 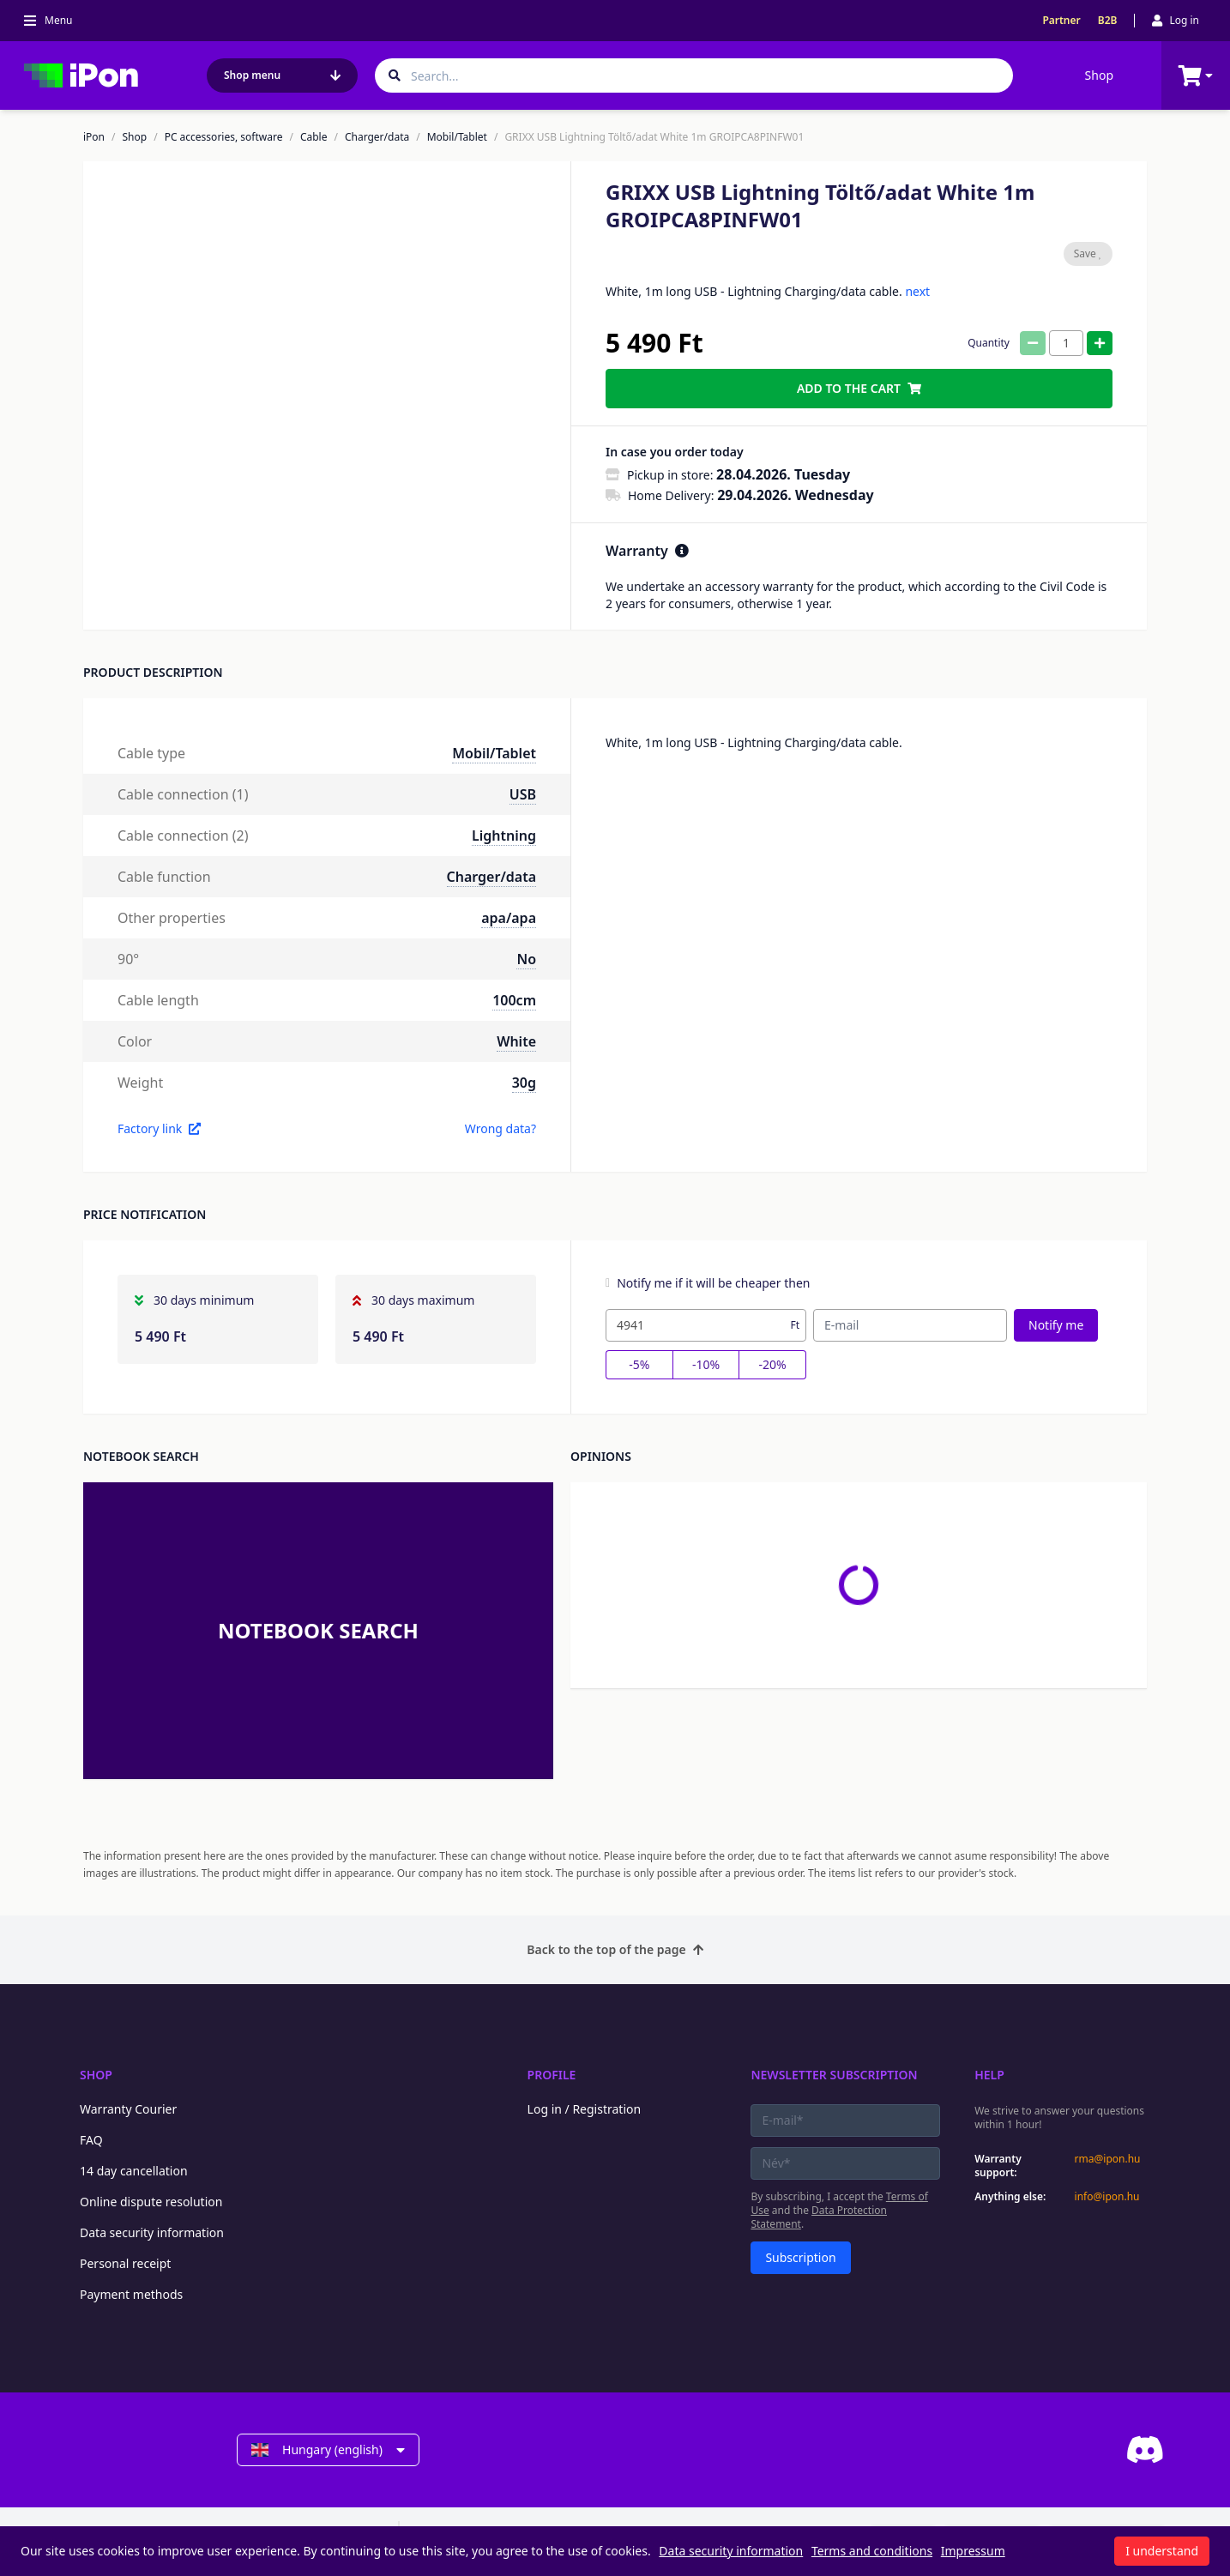 What do you see at coordinates (871, 2551) in the screenshot?
I see `Terms and conditions` at bounding box center [871, 2551].